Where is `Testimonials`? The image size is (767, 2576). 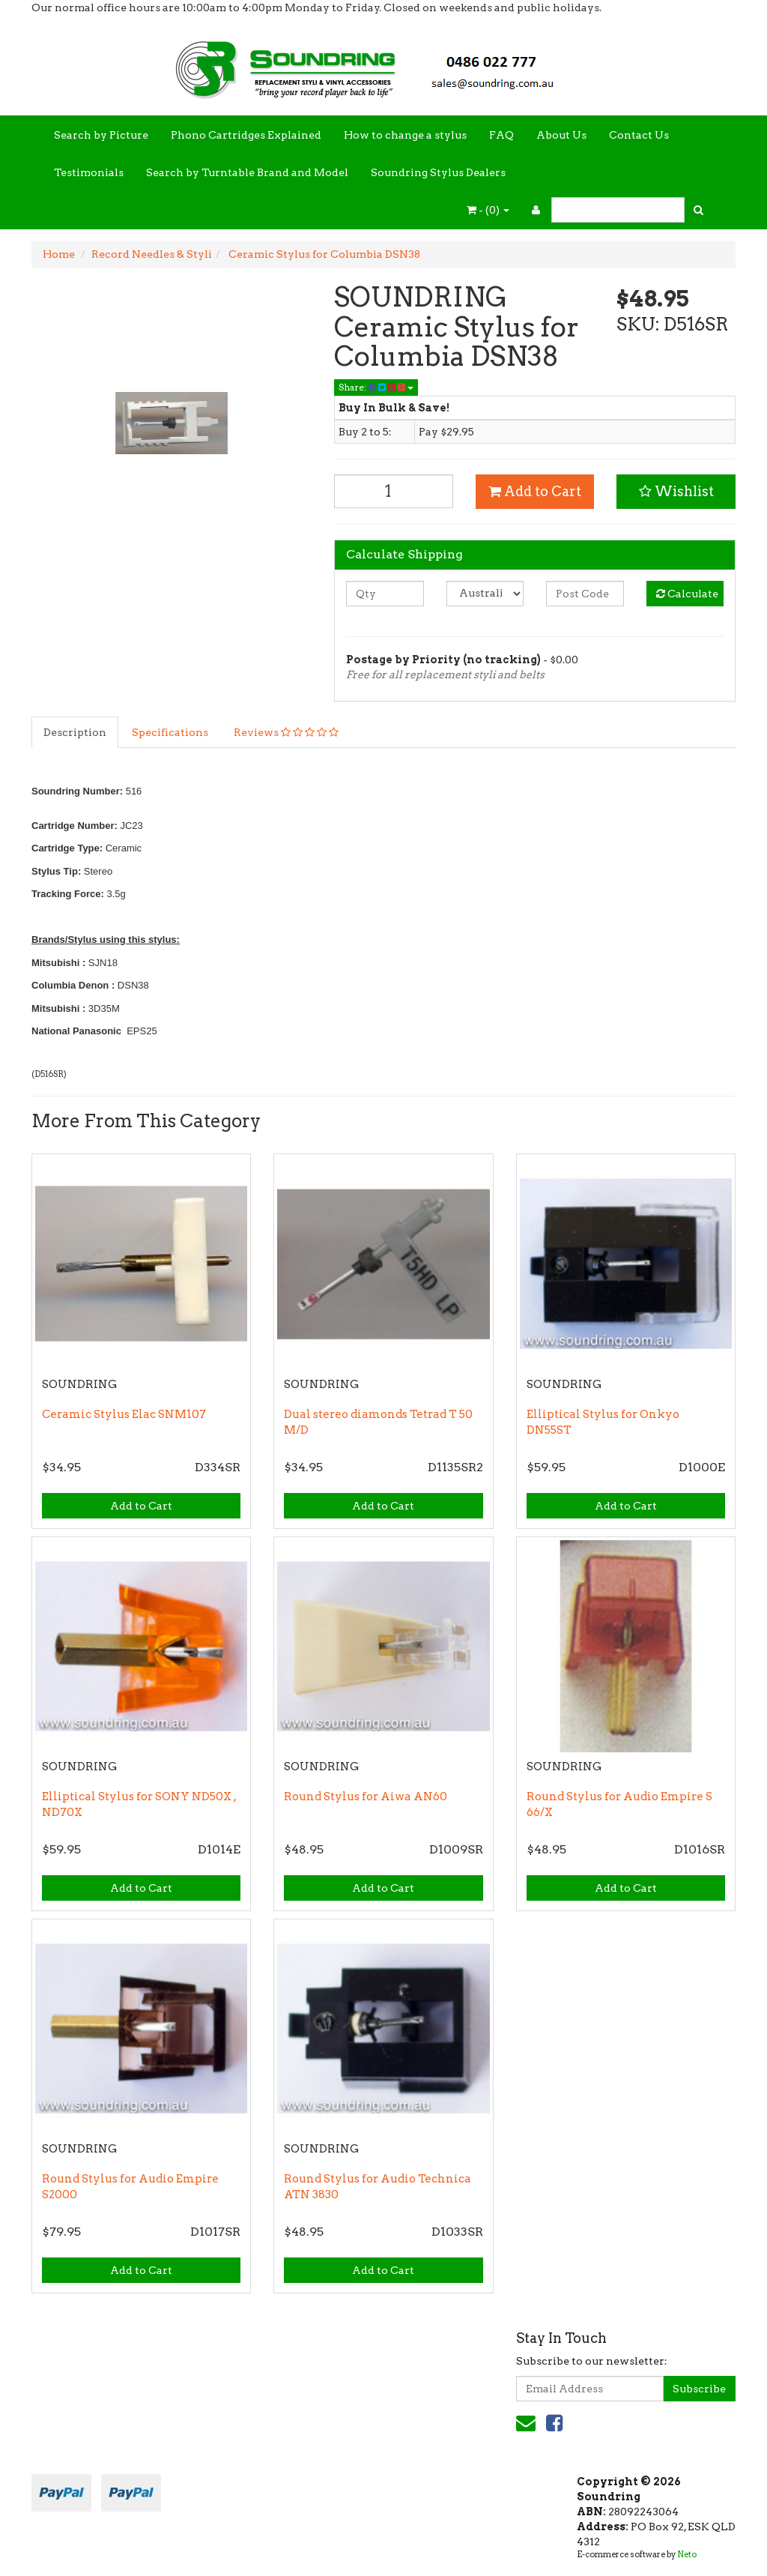 Testimonials is located at coordinates (89, 172).